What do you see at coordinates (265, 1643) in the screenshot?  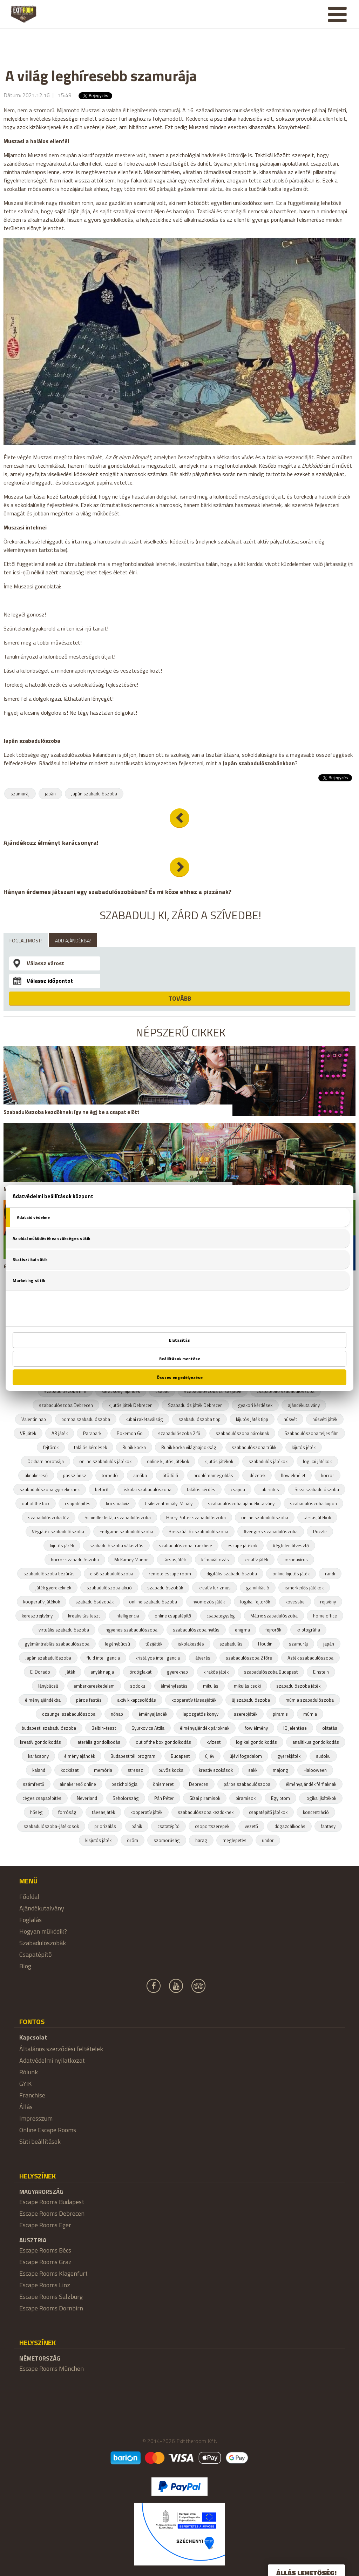 I see `Houdini` at bounding box center [265, 1643].